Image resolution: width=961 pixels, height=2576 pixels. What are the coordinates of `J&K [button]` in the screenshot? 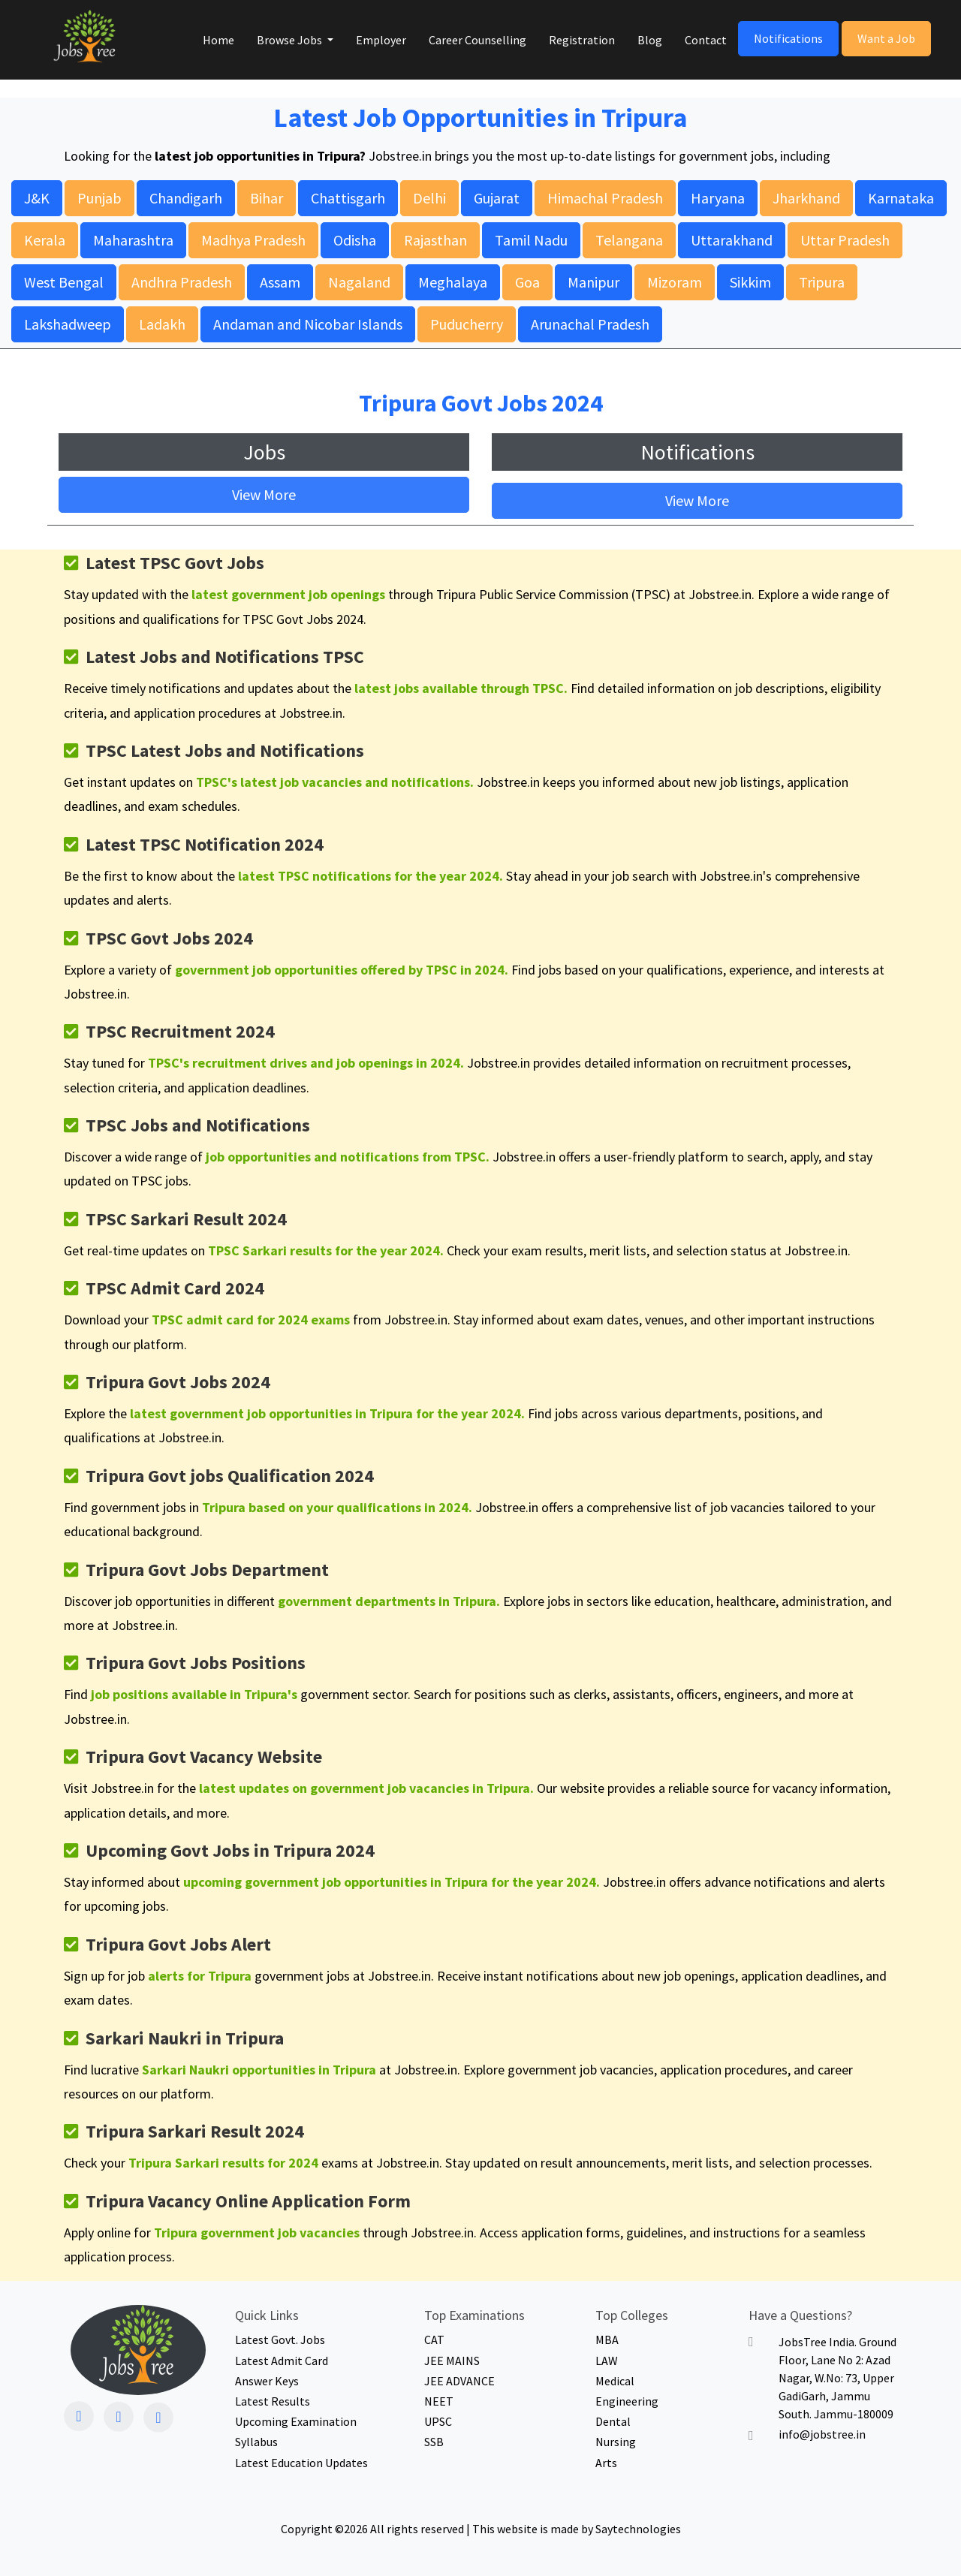 It's located at (37, 197).